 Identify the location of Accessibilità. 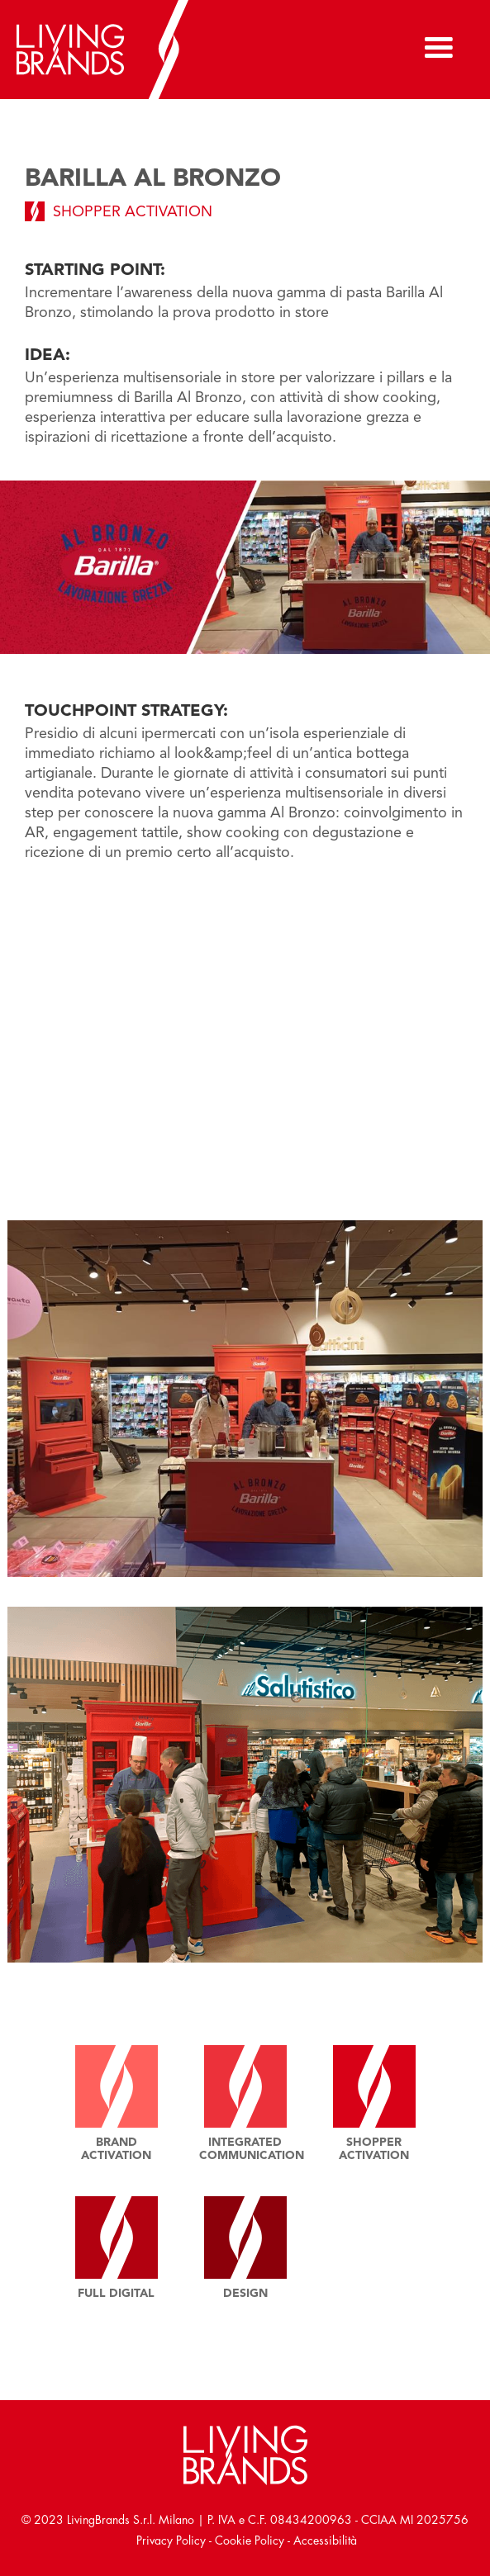
(325, 2540).